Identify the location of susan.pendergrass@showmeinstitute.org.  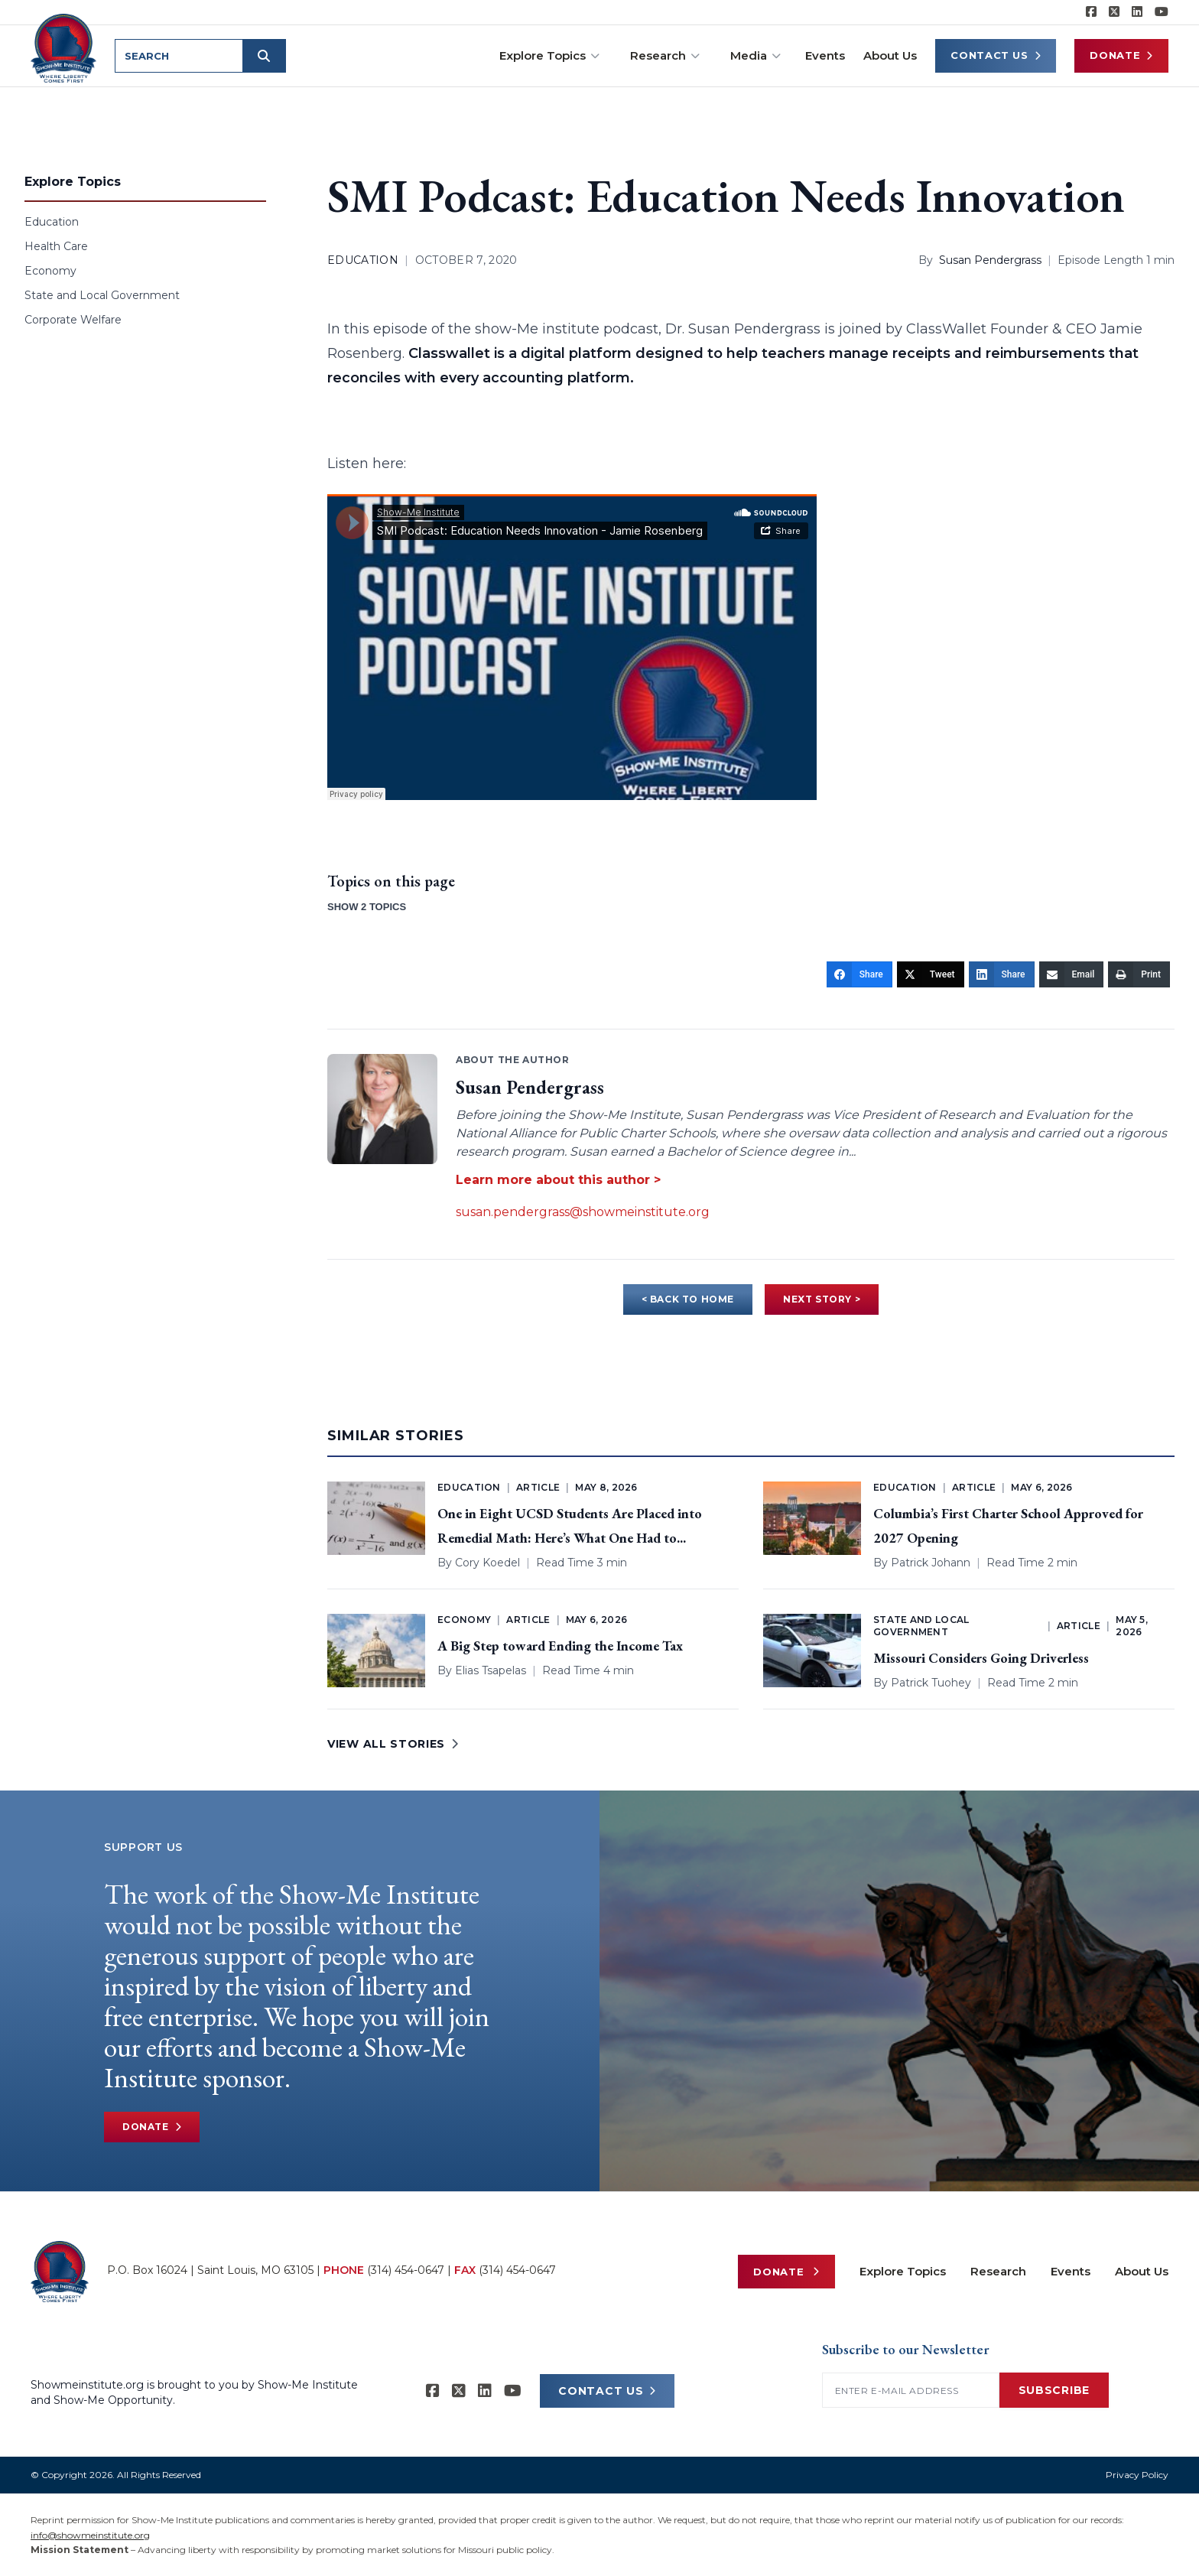
(583, 1212).